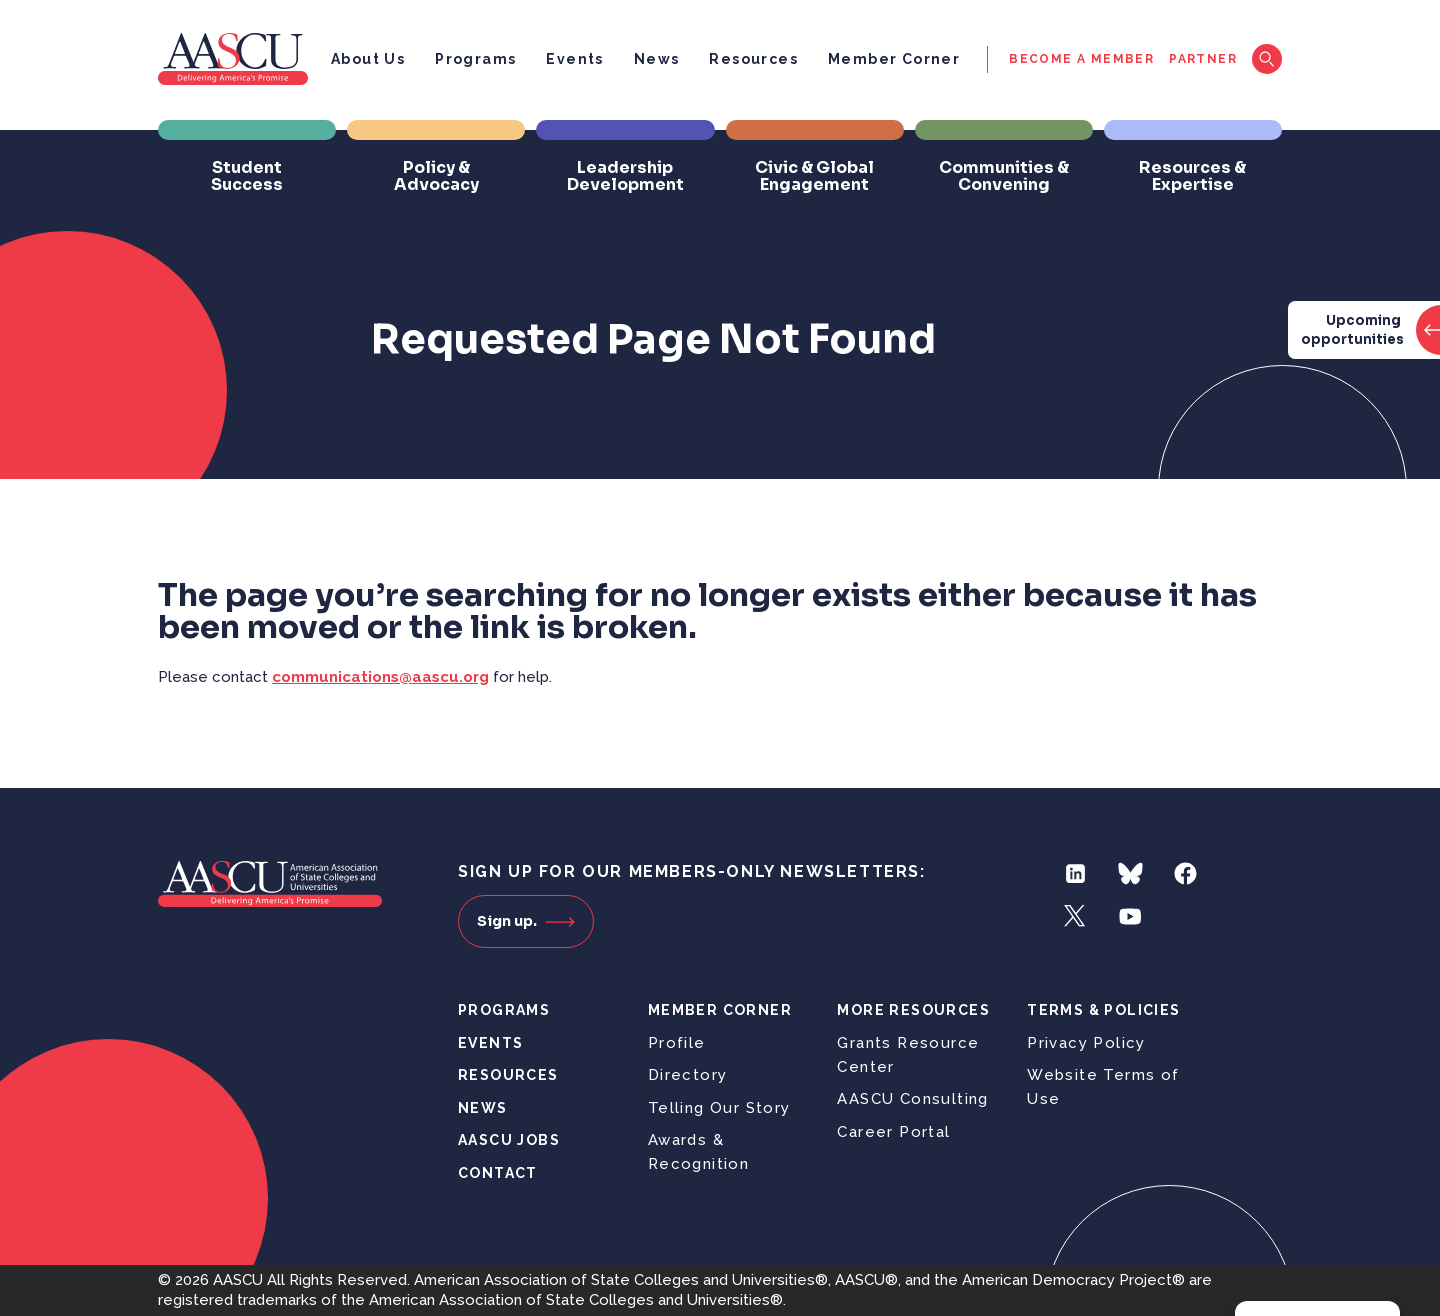  I want to click on Become a Member, so click(1081, 59).